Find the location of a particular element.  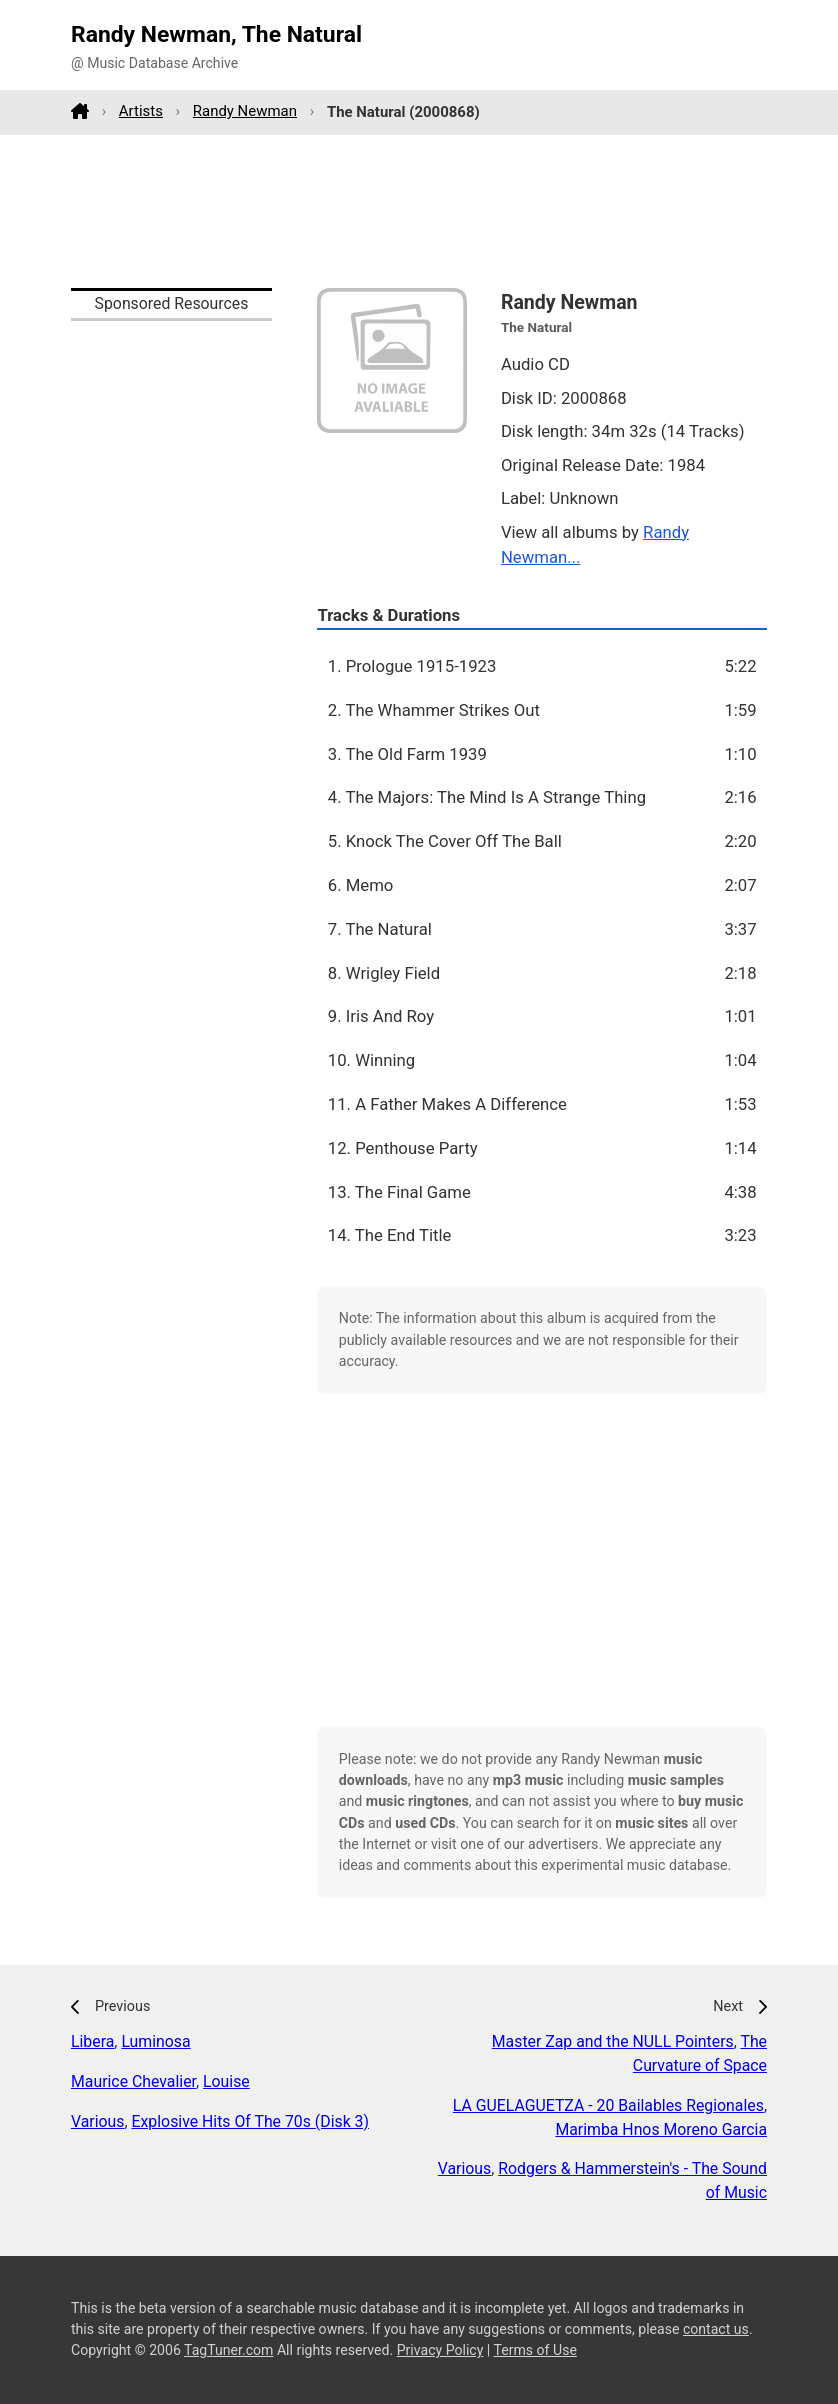

Marimba Hnos Moreno Garcia is located at coordinates (661, 2129).